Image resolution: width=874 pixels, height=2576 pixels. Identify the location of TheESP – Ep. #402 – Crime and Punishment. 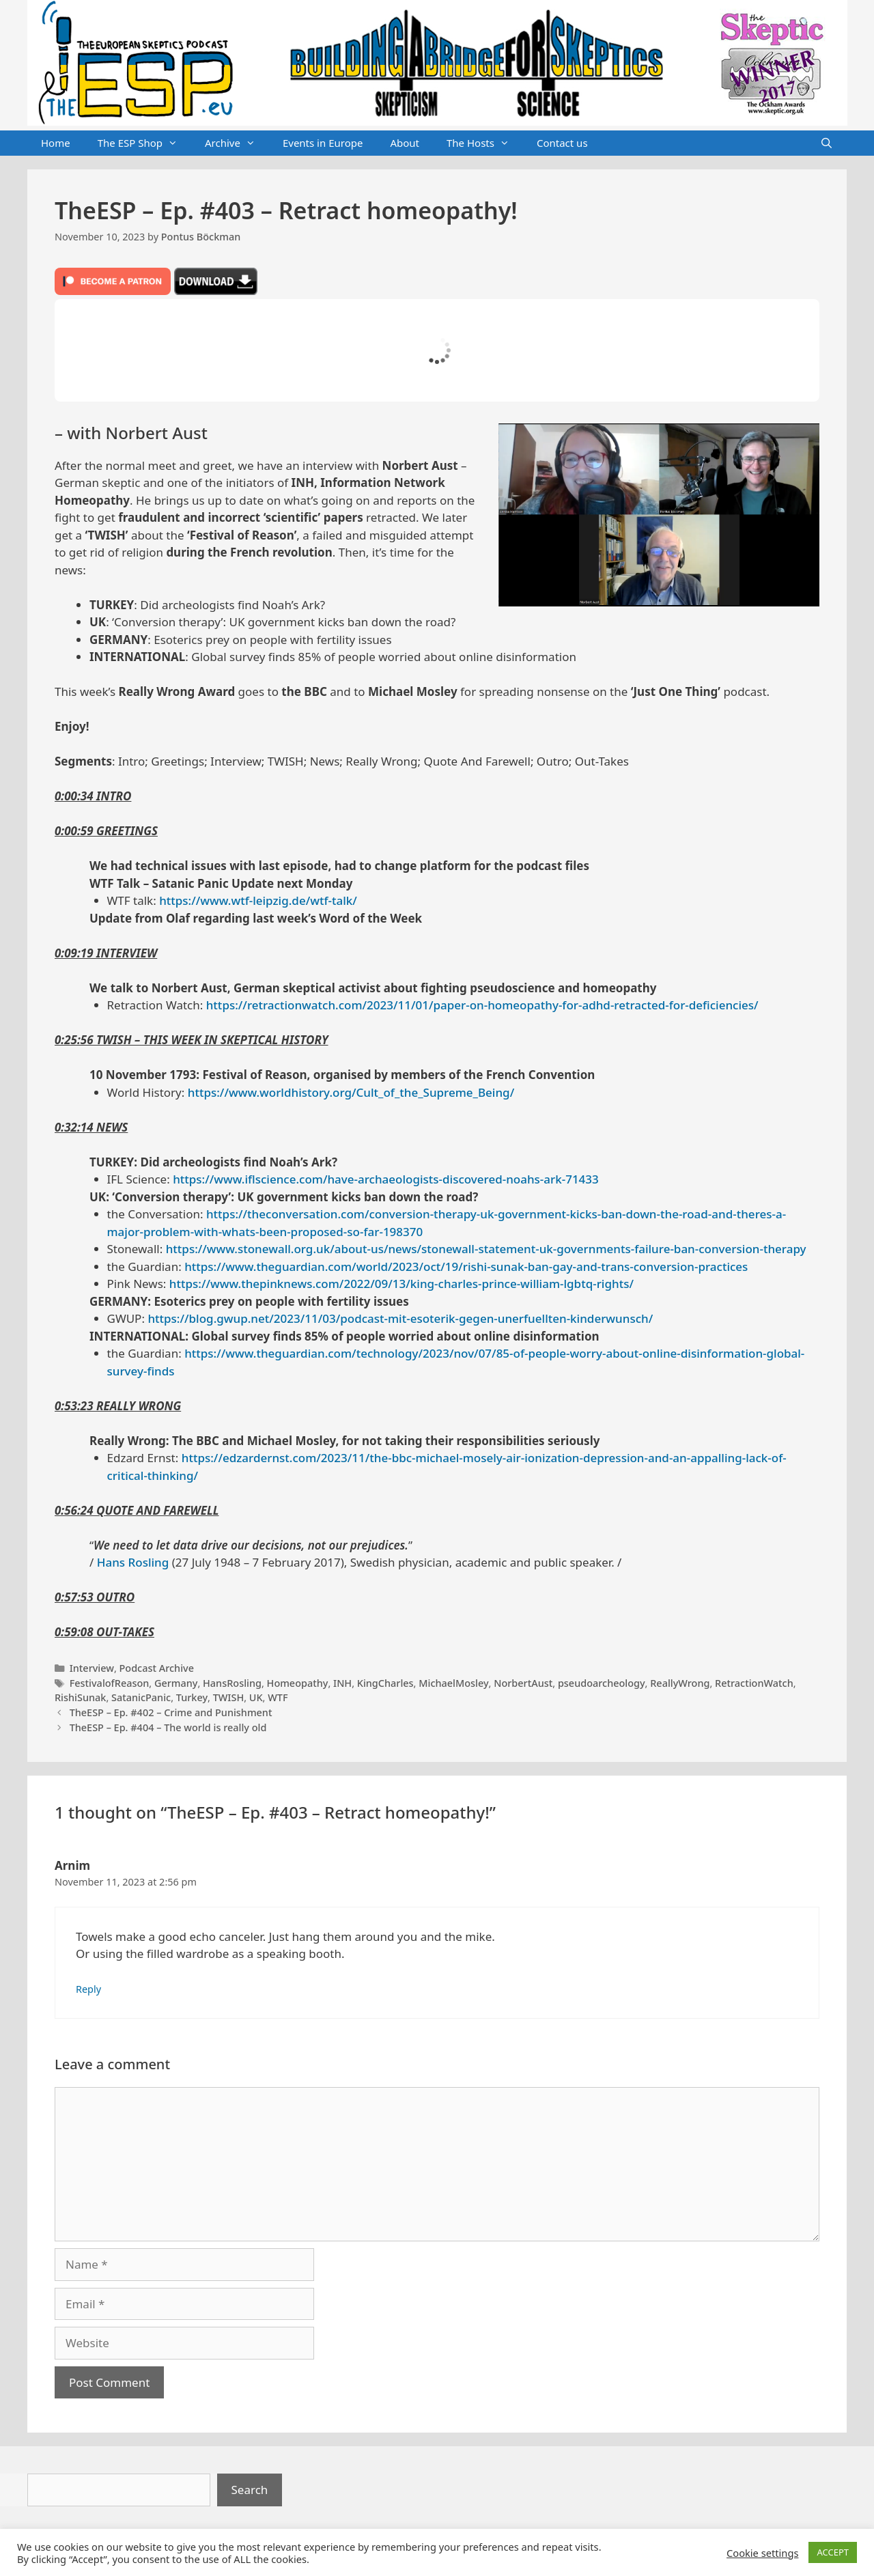
(171, 1712).